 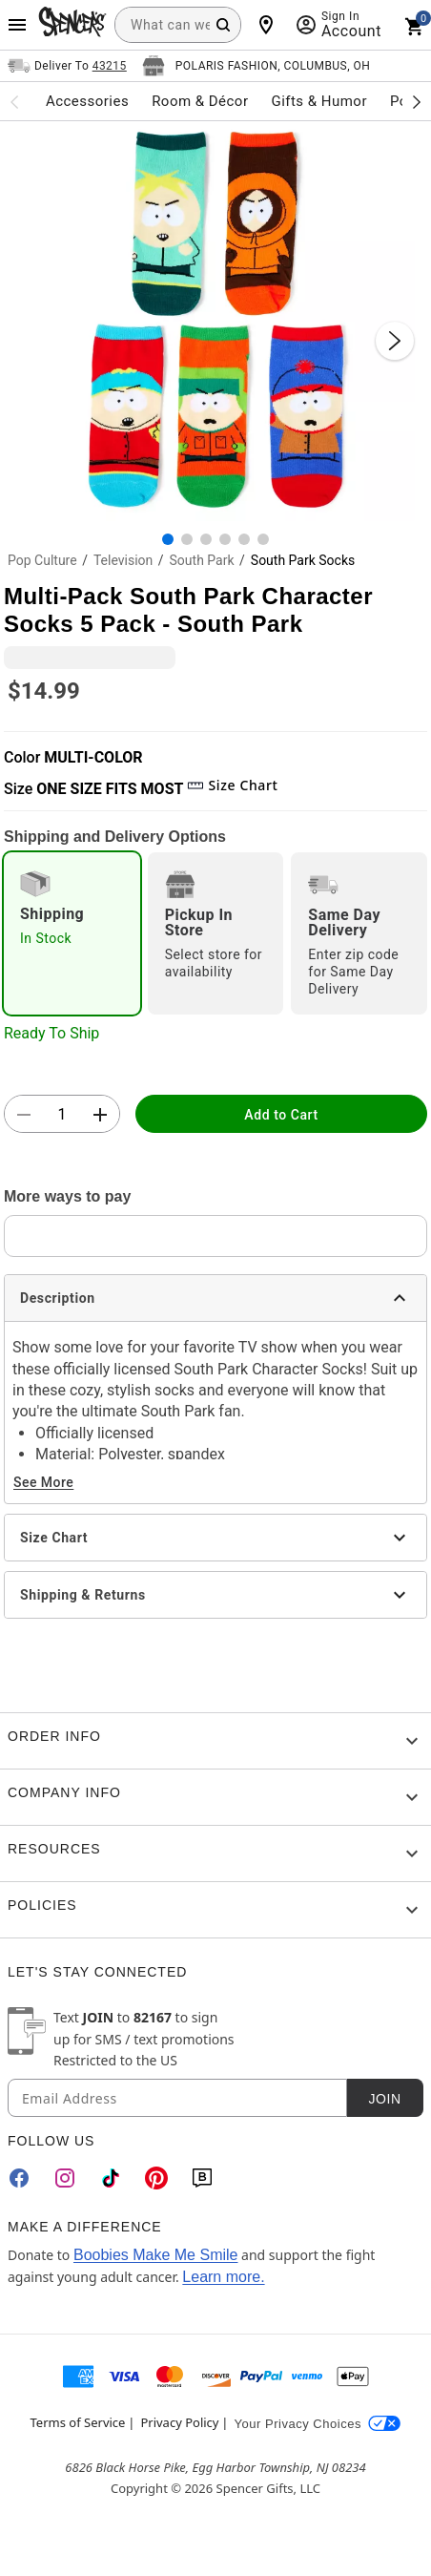 What do you see at coordinates (202, 560) in the screenshot?
I see `South Park` at bounding box center [202, 560].